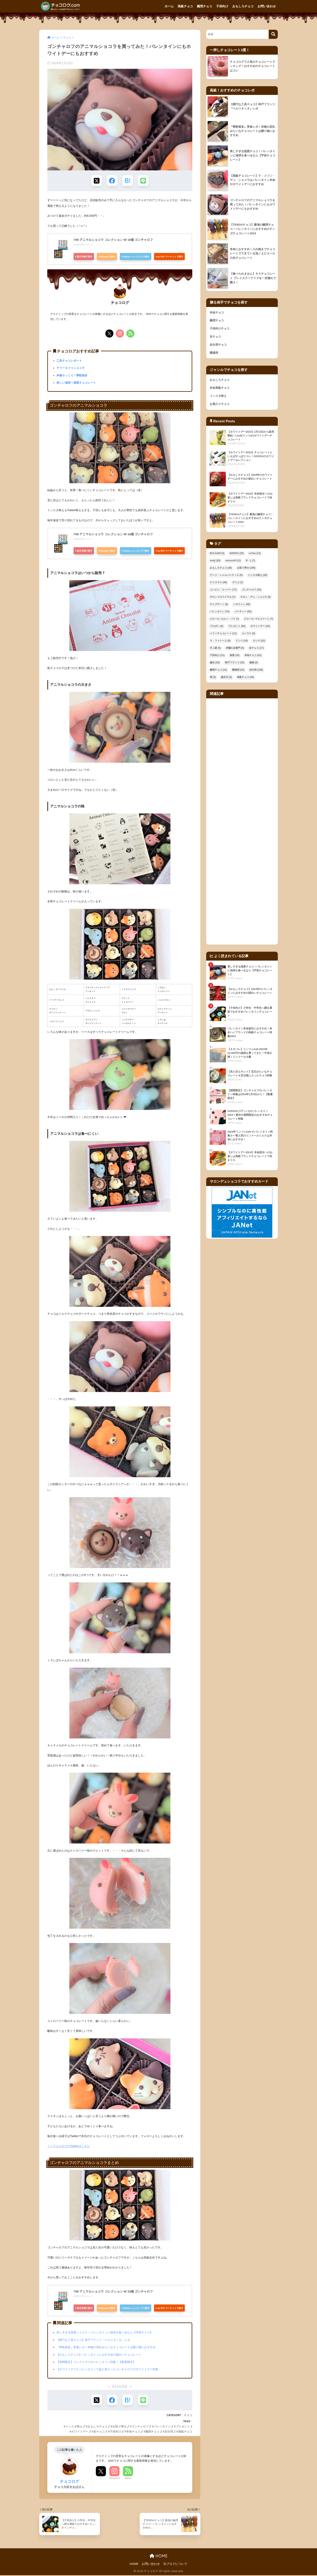 Image resolution: width=317 pixels, height=2576 pixels. What do you see at coordinates (185, 6) in the screenshot?
I see `高級チョコ` at bounding box center [185, 6].